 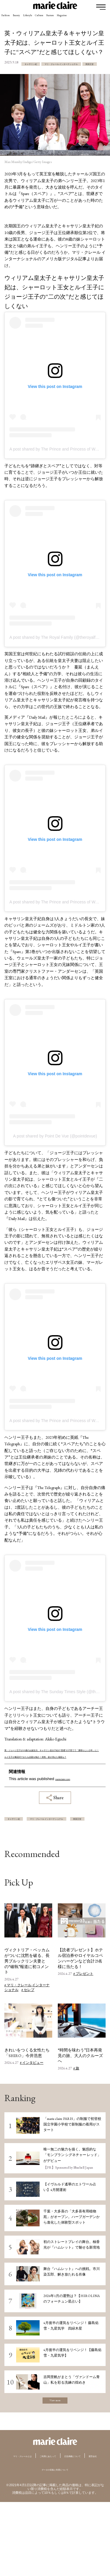 I want to click on View more, so click(x=55, y=2462).